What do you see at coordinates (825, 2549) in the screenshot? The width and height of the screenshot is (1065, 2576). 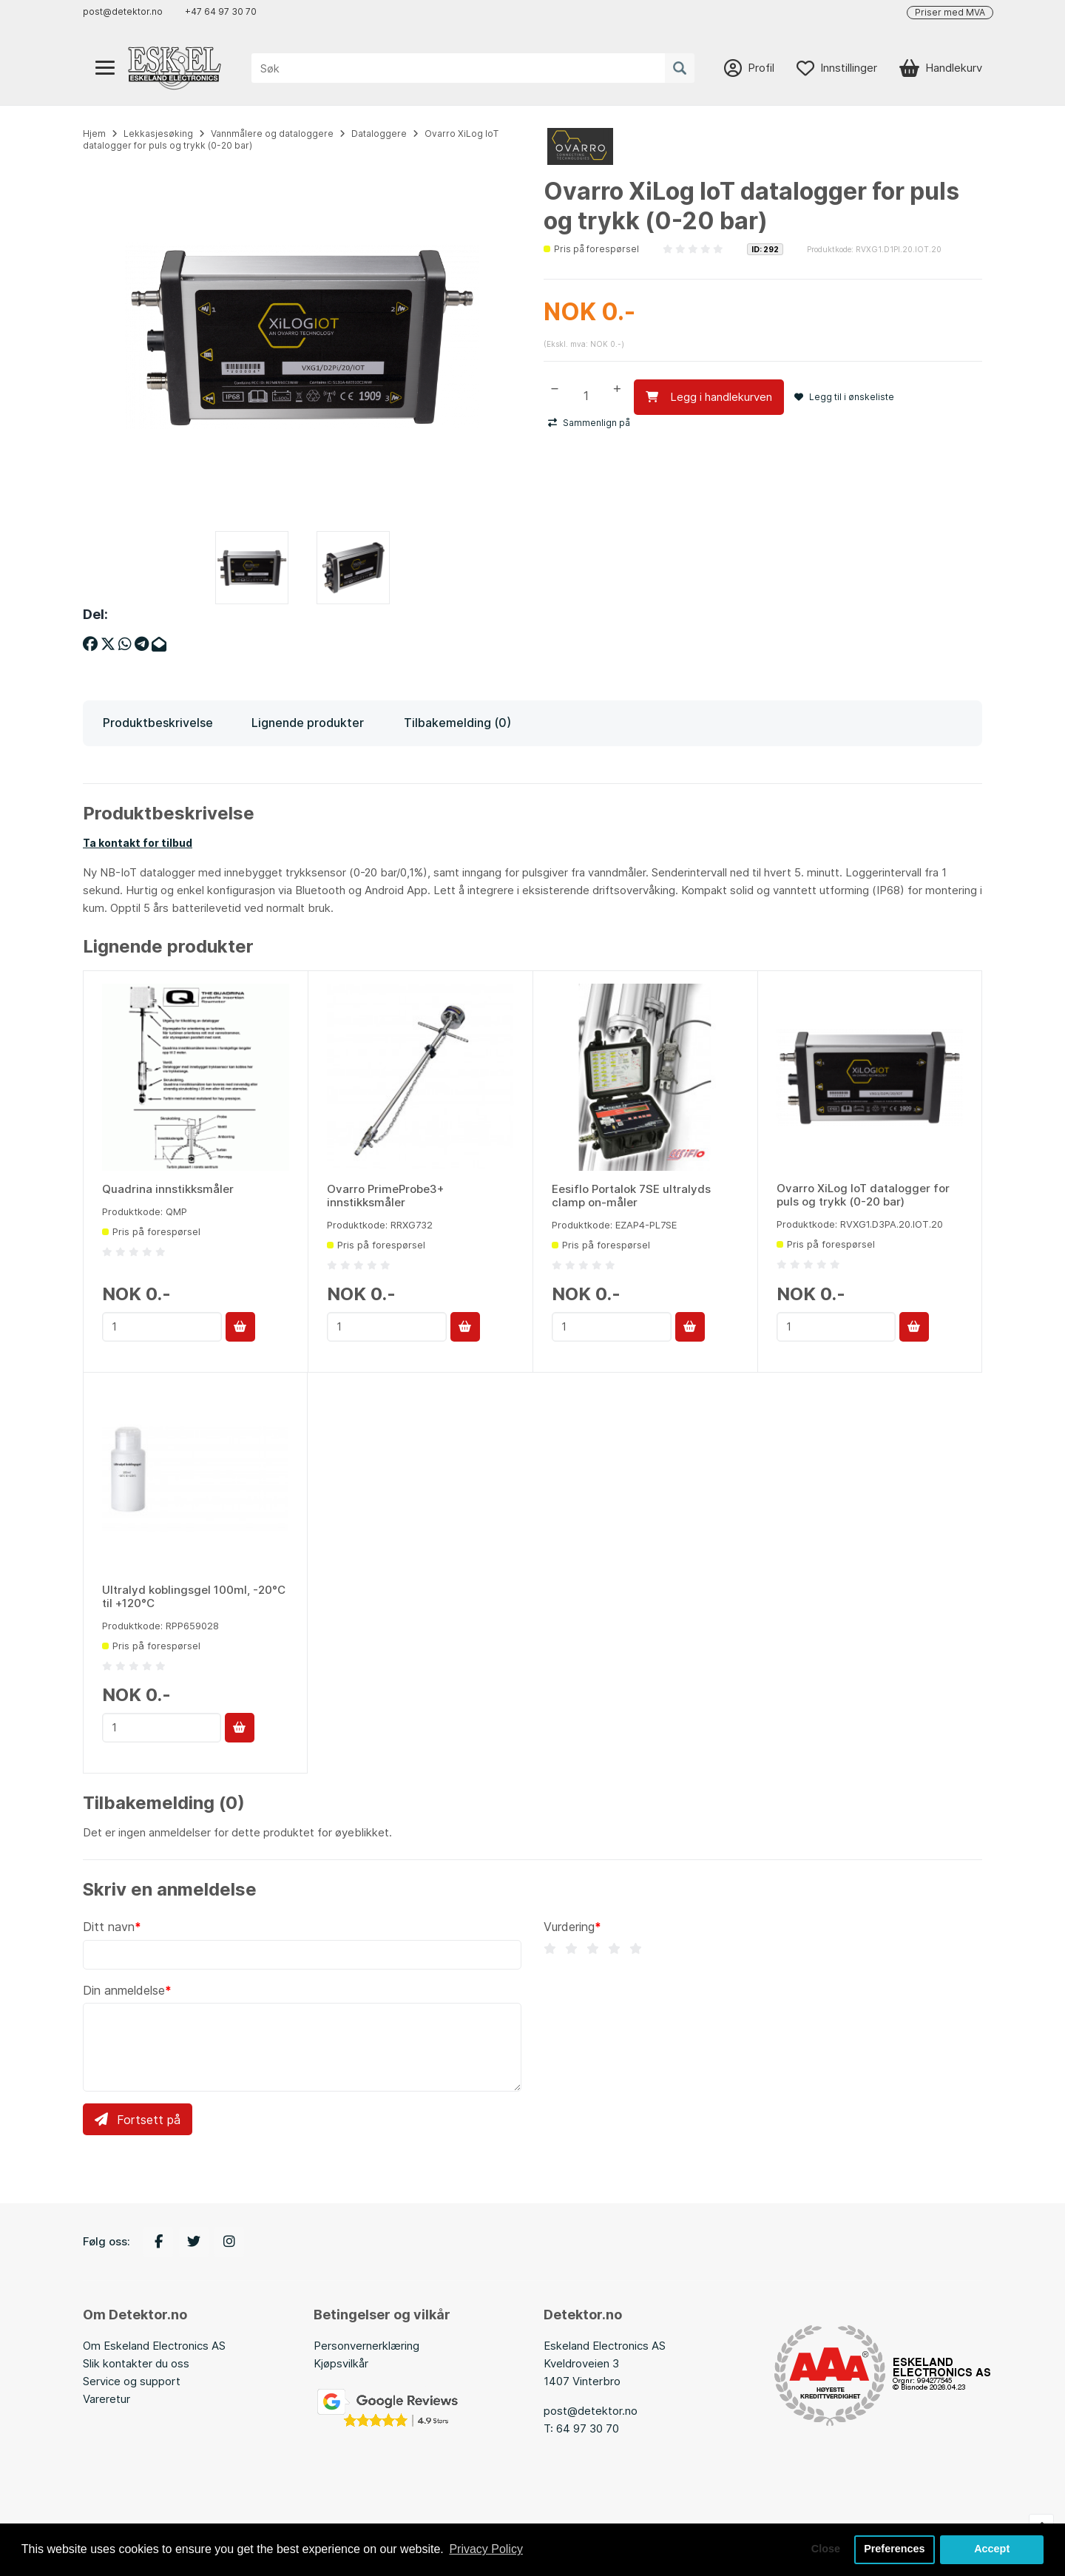 I see `Close [button]` at bounding box center [825, 2549].